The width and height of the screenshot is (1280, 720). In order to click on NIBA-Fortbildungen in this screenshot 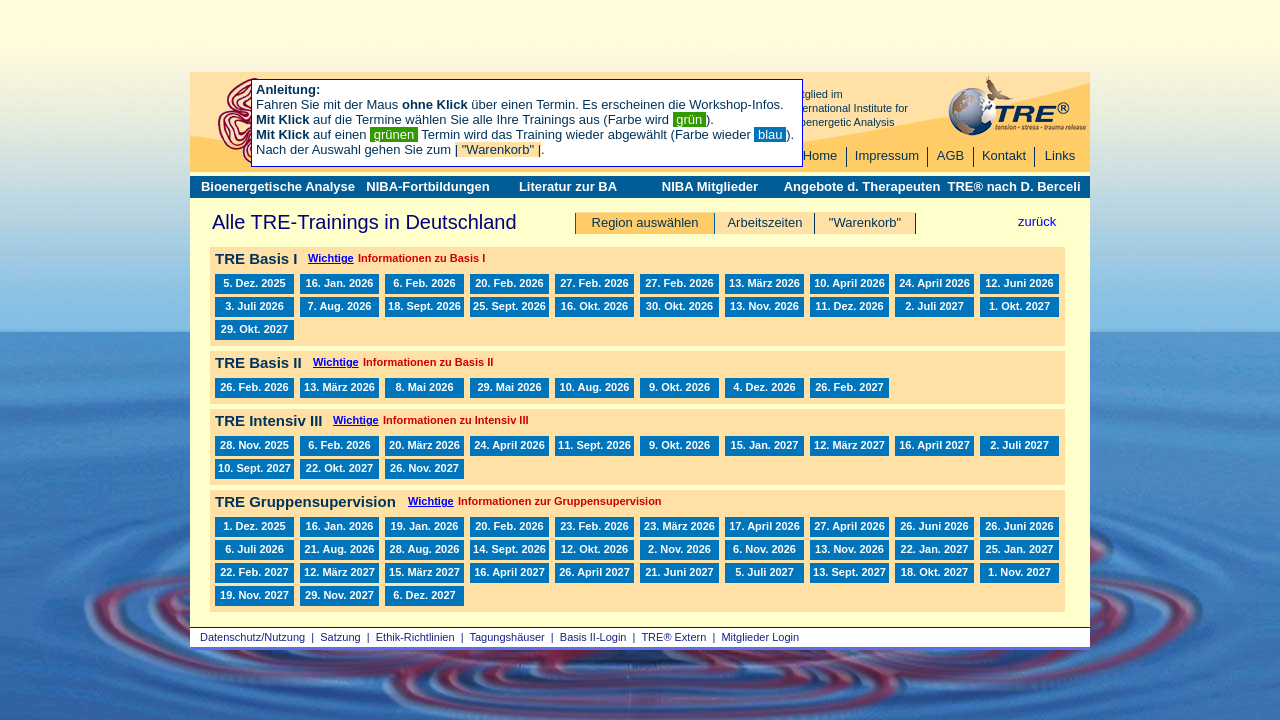, I will do `click(427, 186)`.